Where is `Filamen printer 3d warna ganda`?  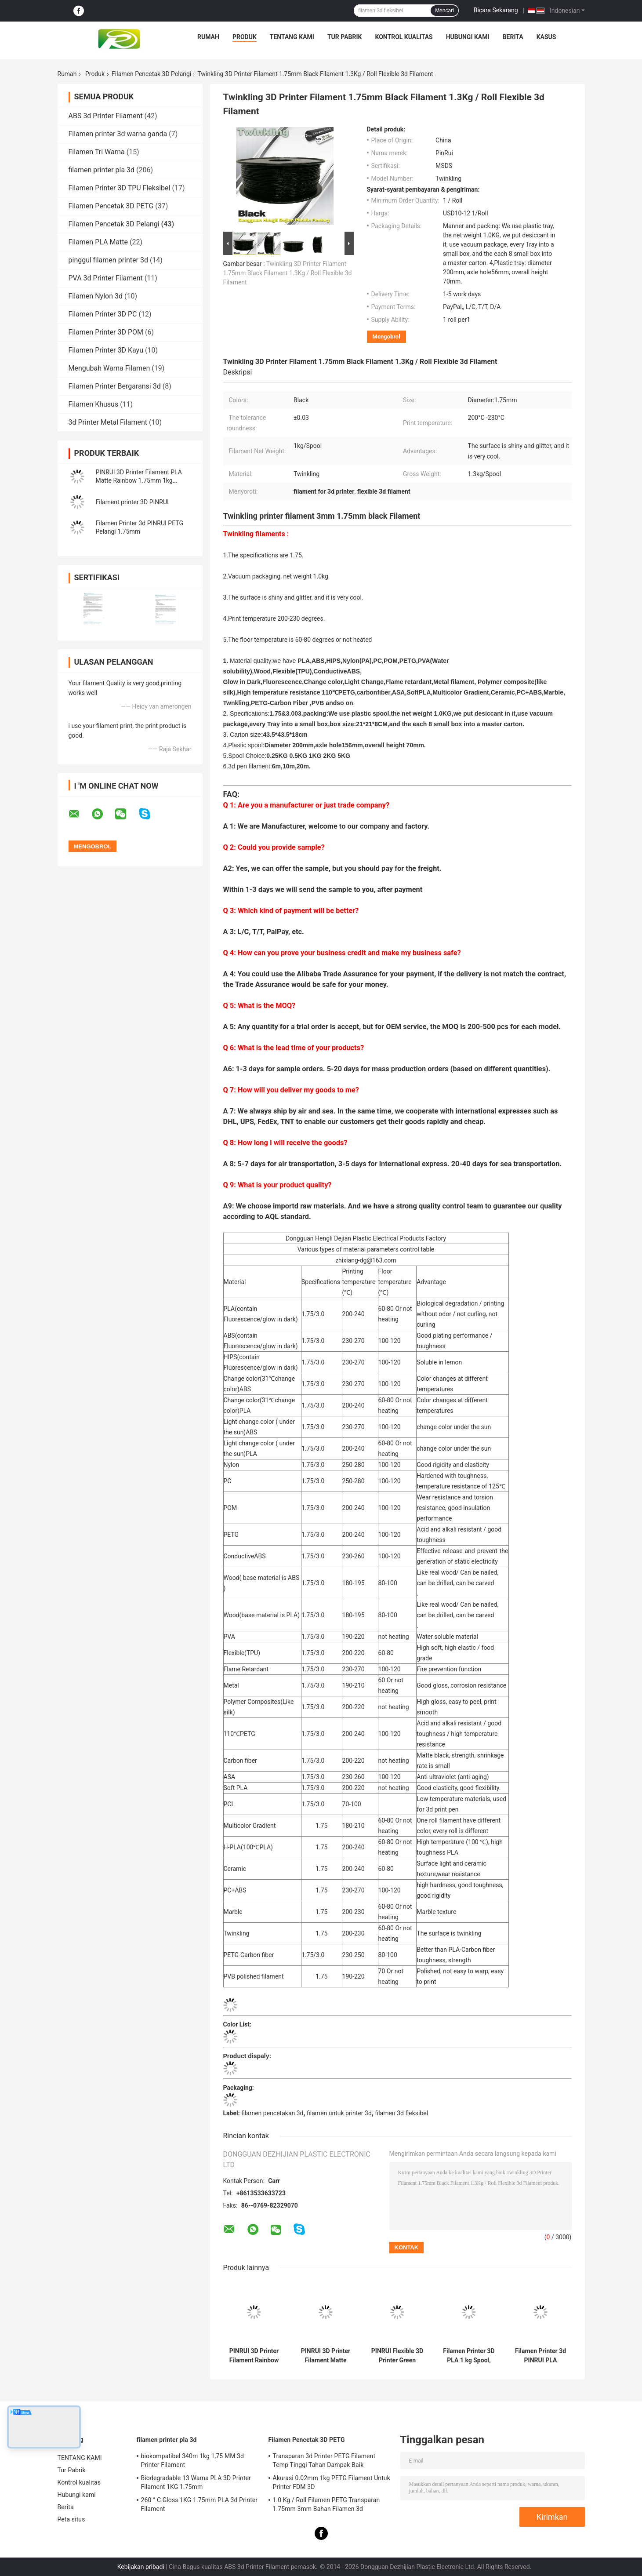
Filamen printer 3d warna ganda is located at coordinates (118, 134).